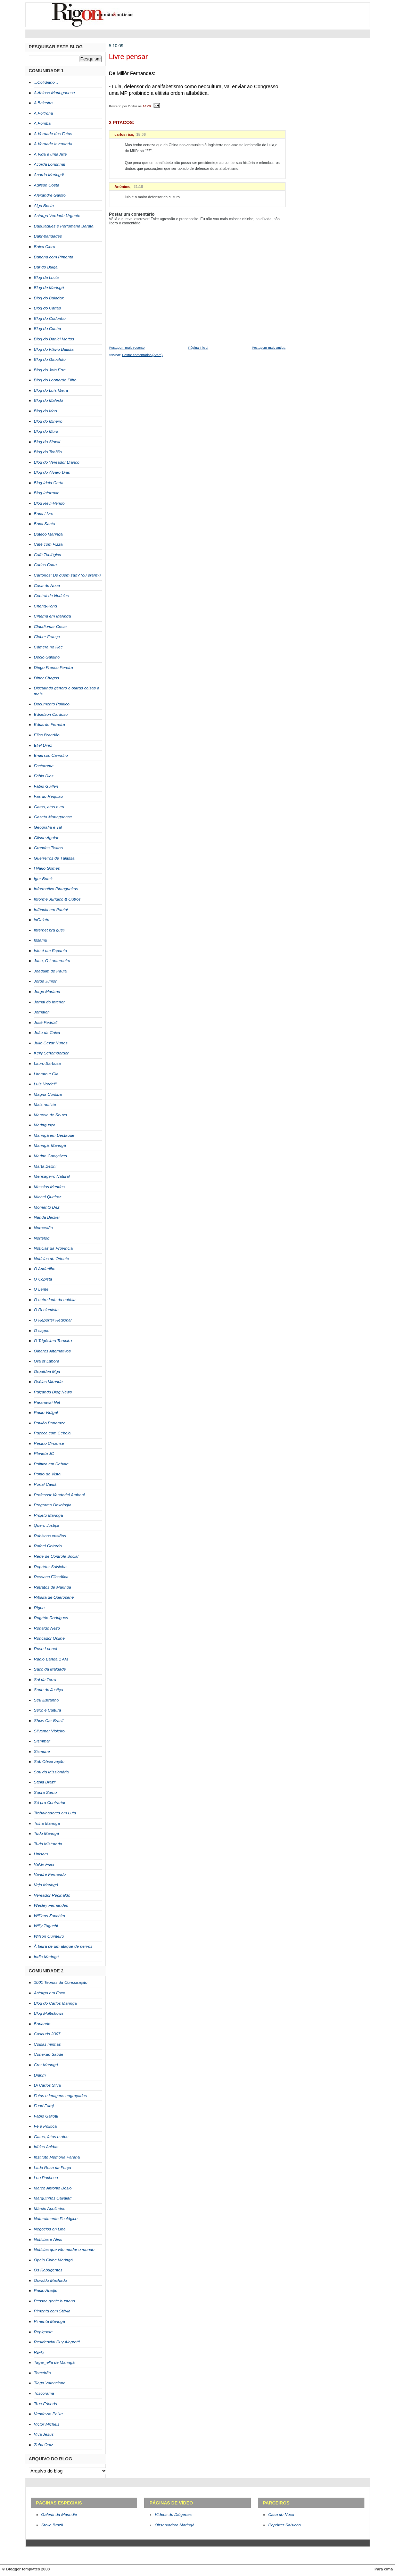  Describe the element at coordinates (53, 1392) in the screenshot. I see `Paiçandu Blog News` at that location.